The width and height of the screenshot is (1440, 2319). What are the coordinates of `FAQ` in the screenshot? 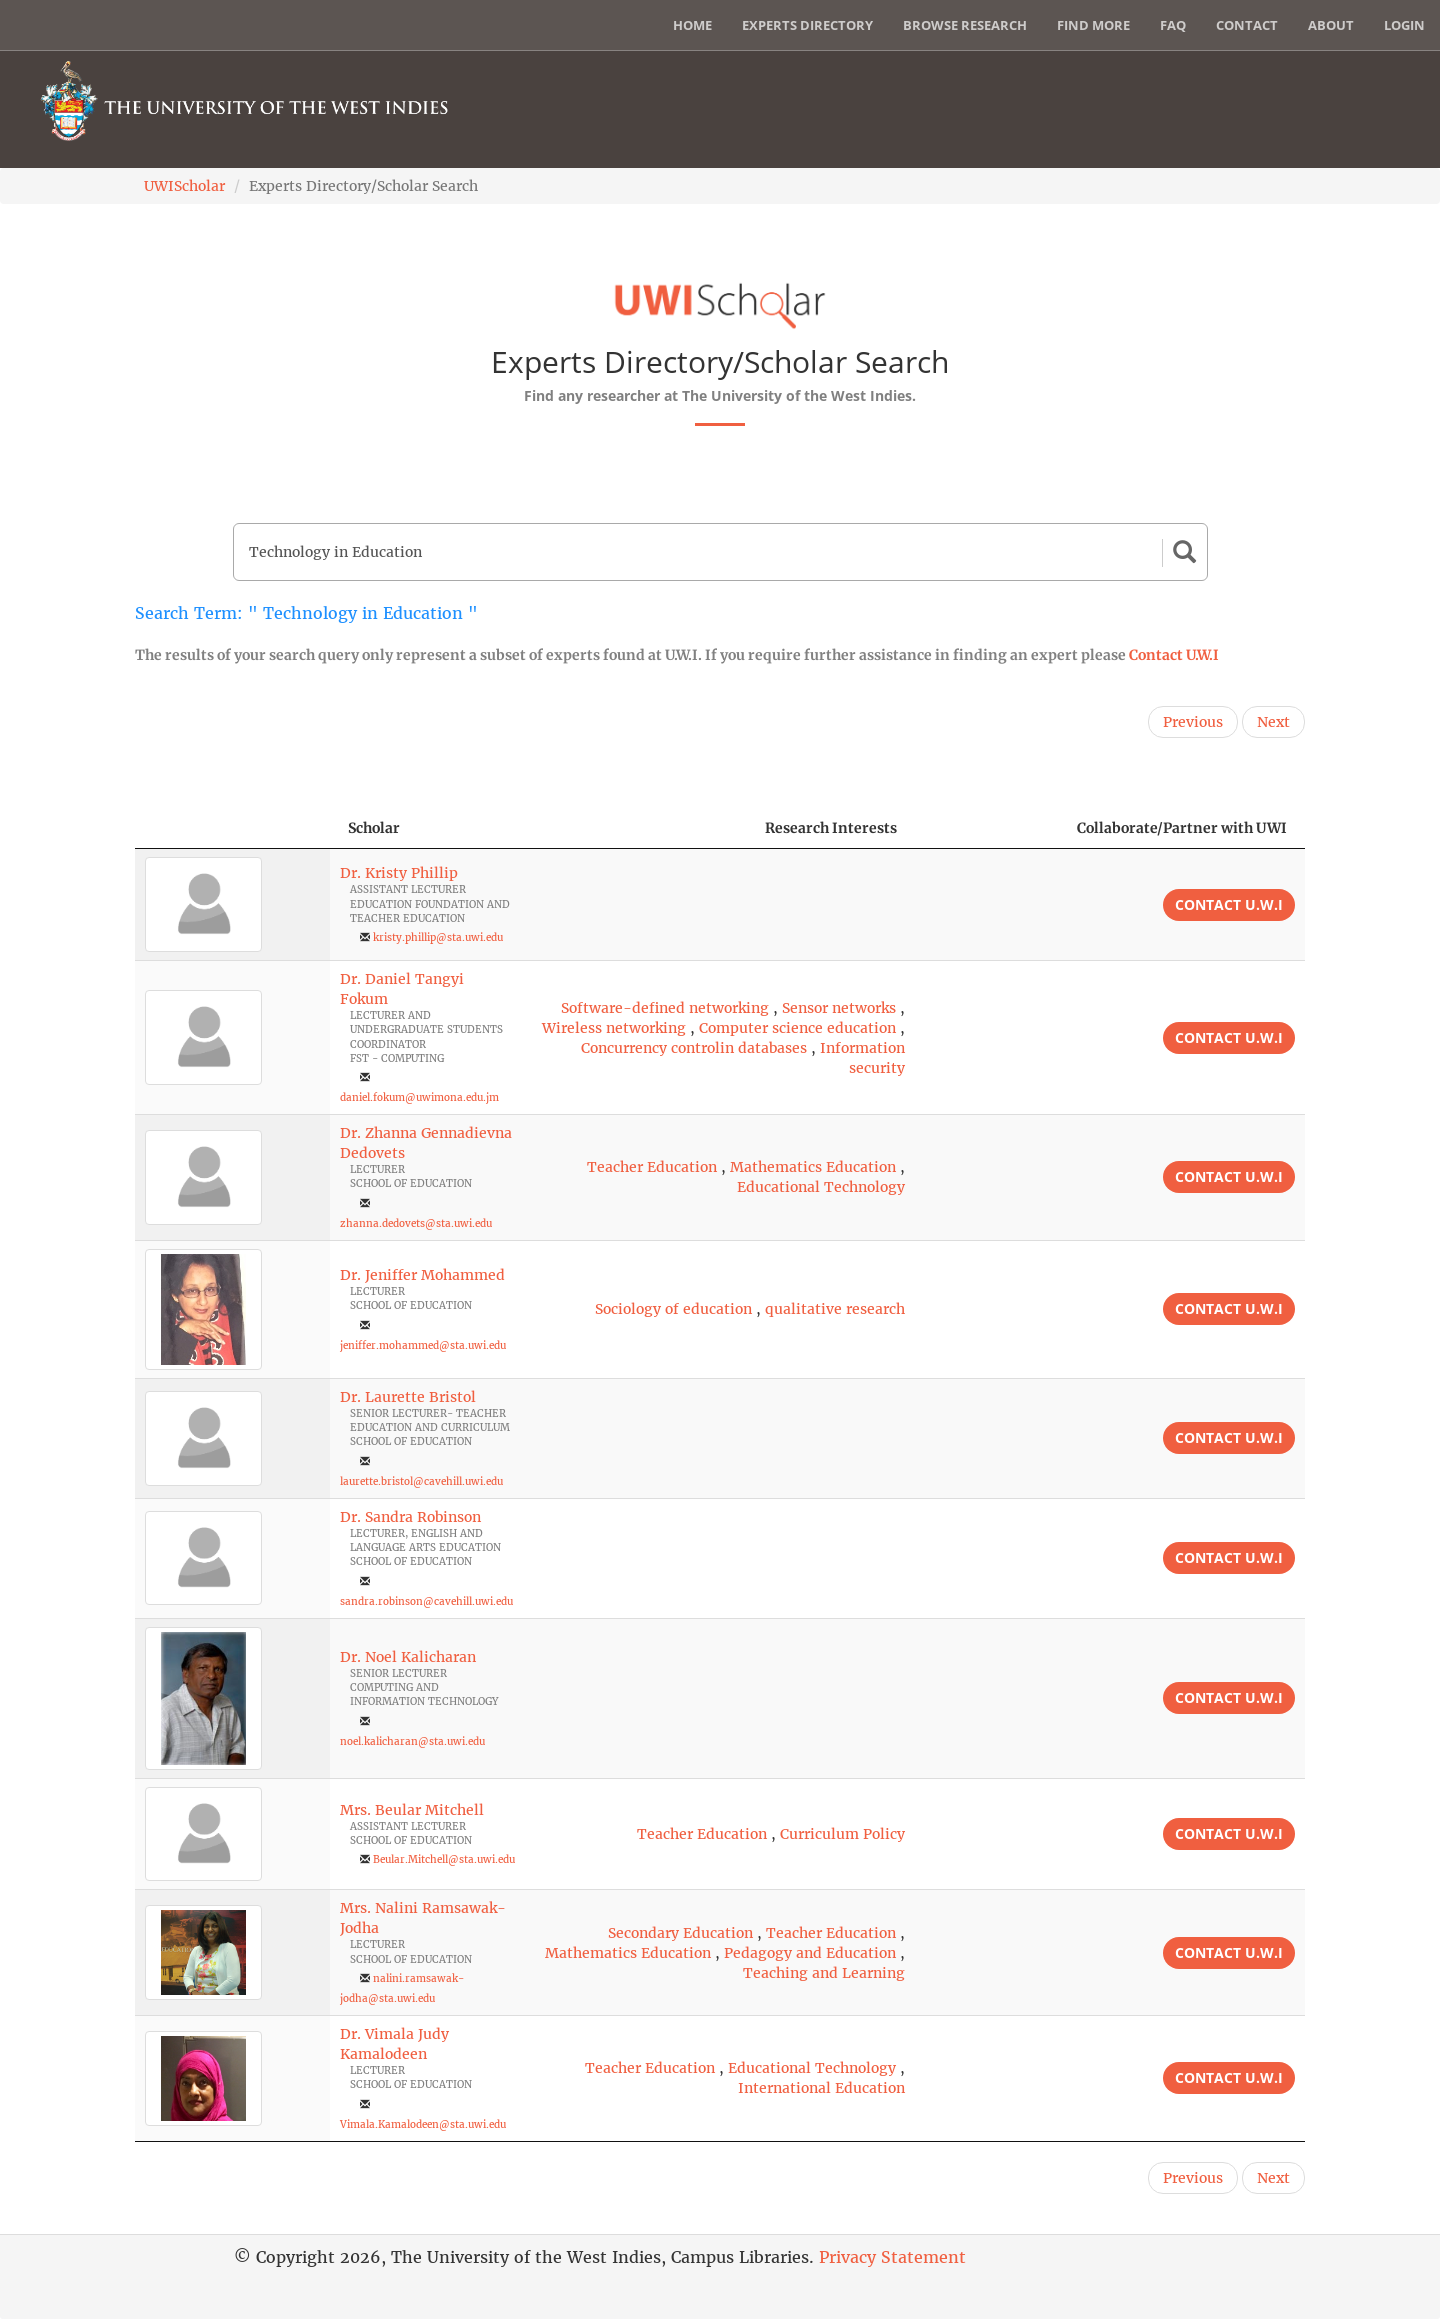 It's located at (1173, 25).